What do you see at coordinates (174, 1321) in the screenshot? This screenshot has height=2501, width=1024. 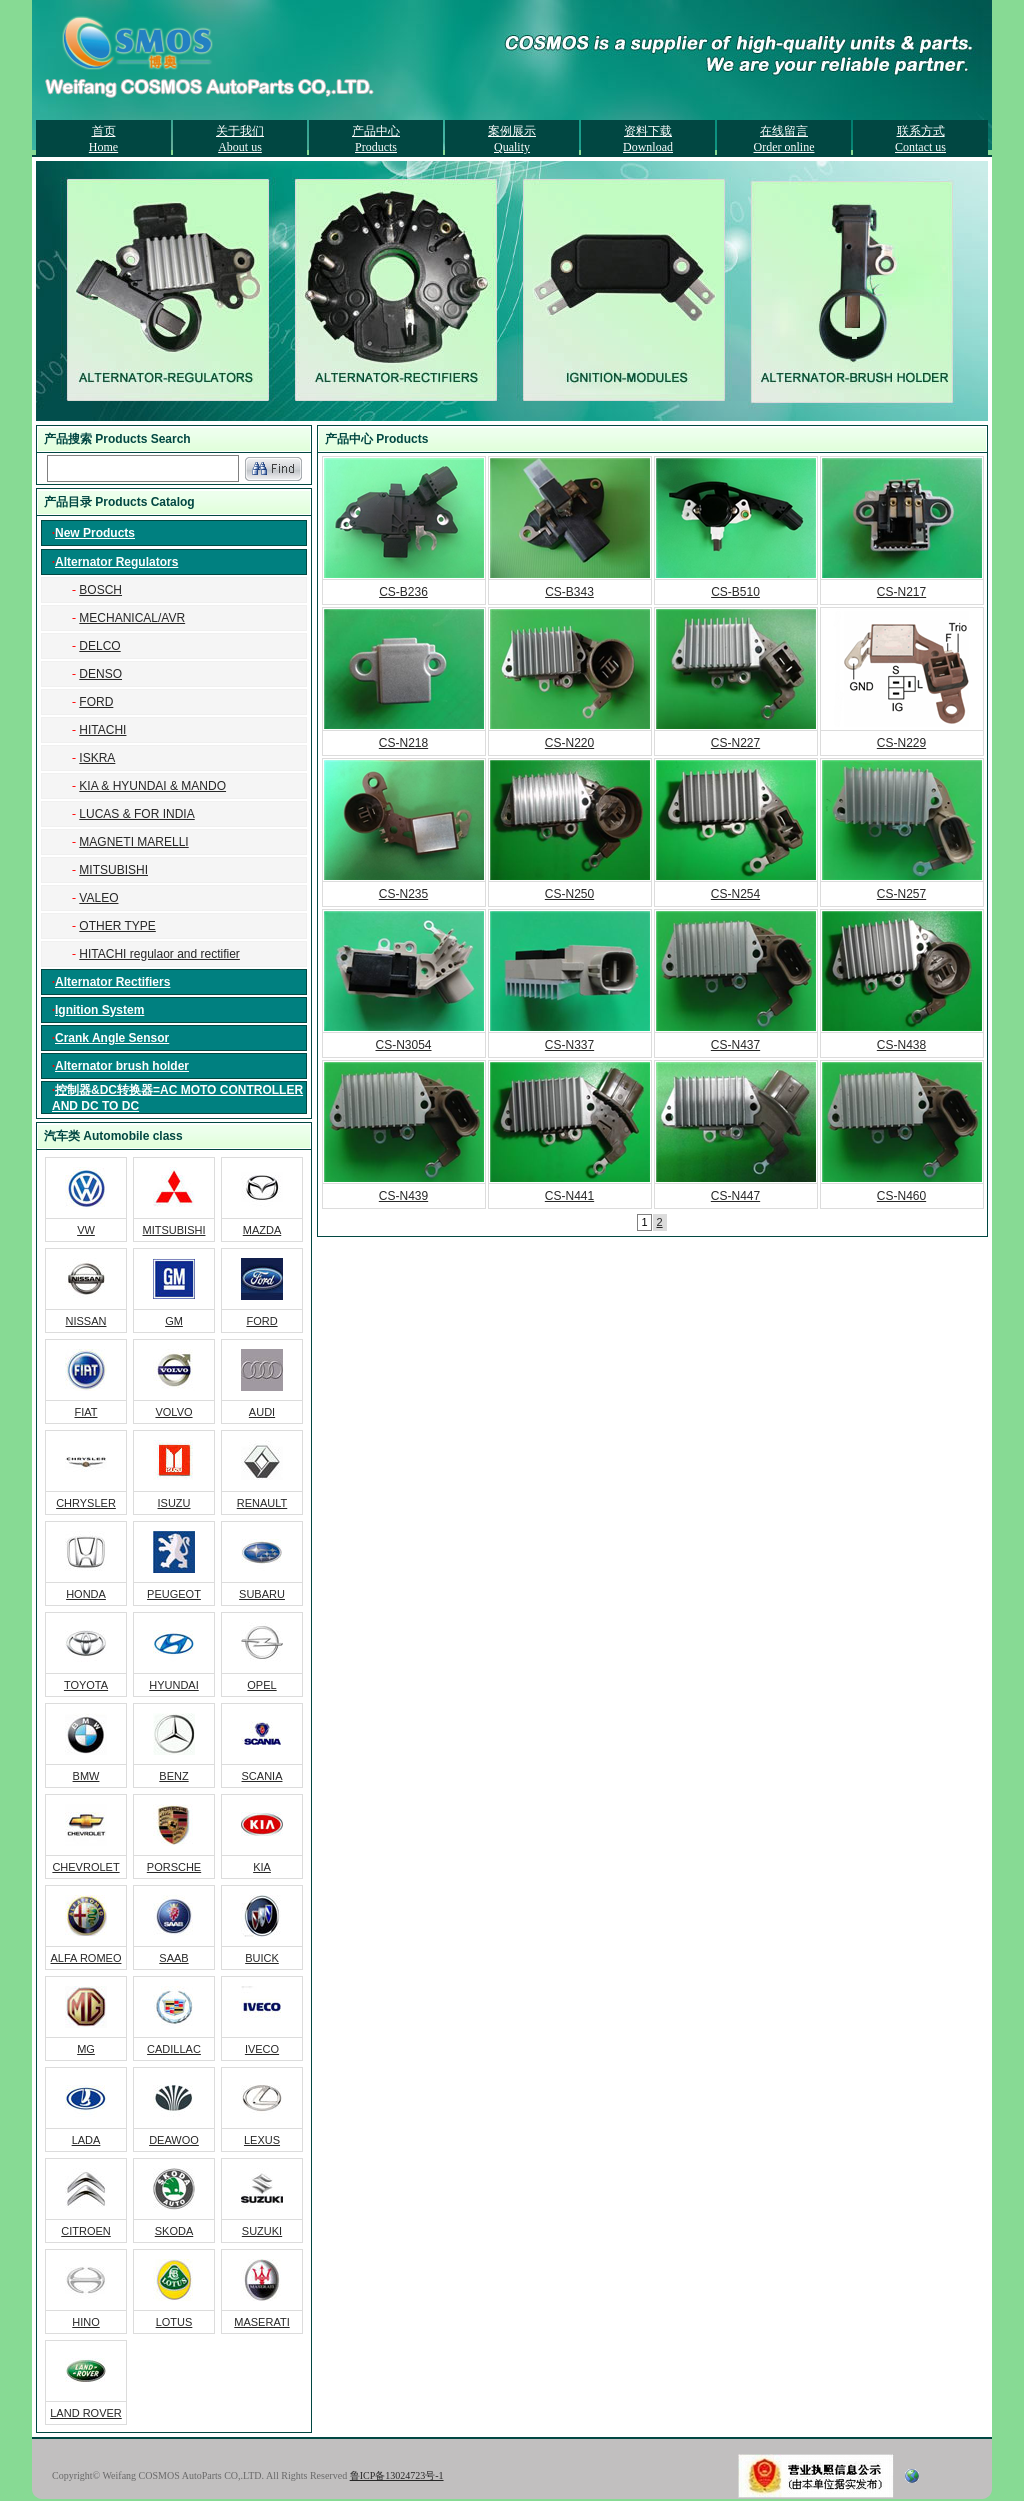 I see `GM` at bounding box center [174, 1321].